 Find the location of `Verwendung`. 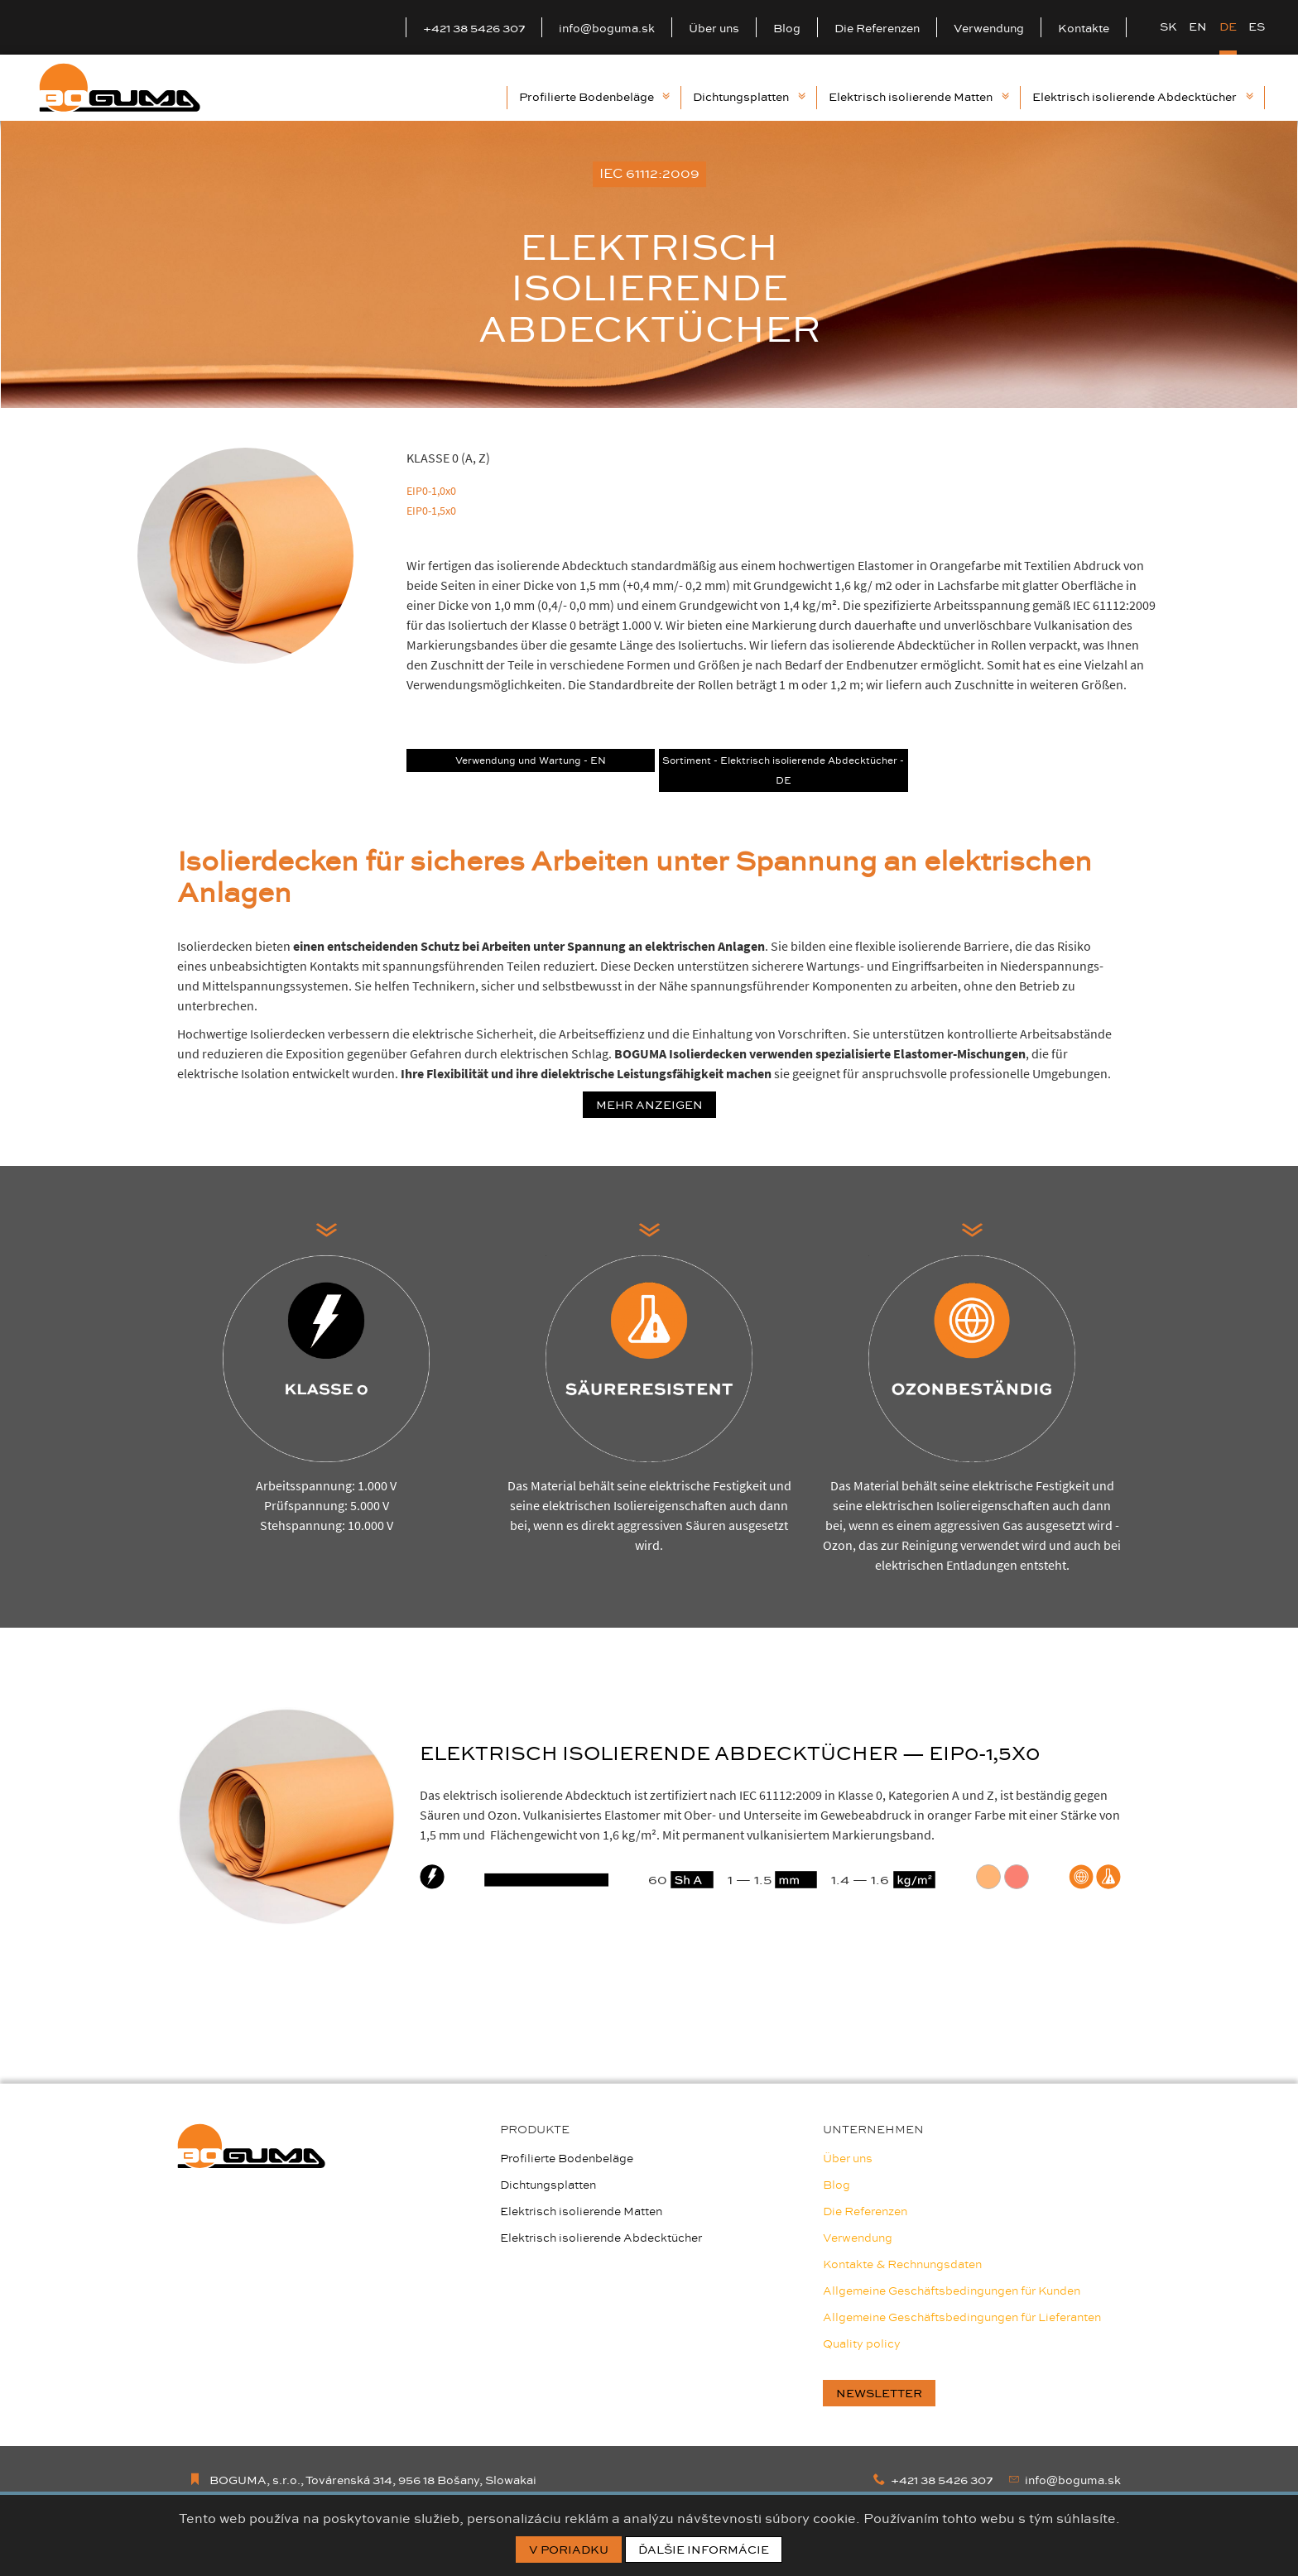

Verwendung is located at coordinates (989, 28).